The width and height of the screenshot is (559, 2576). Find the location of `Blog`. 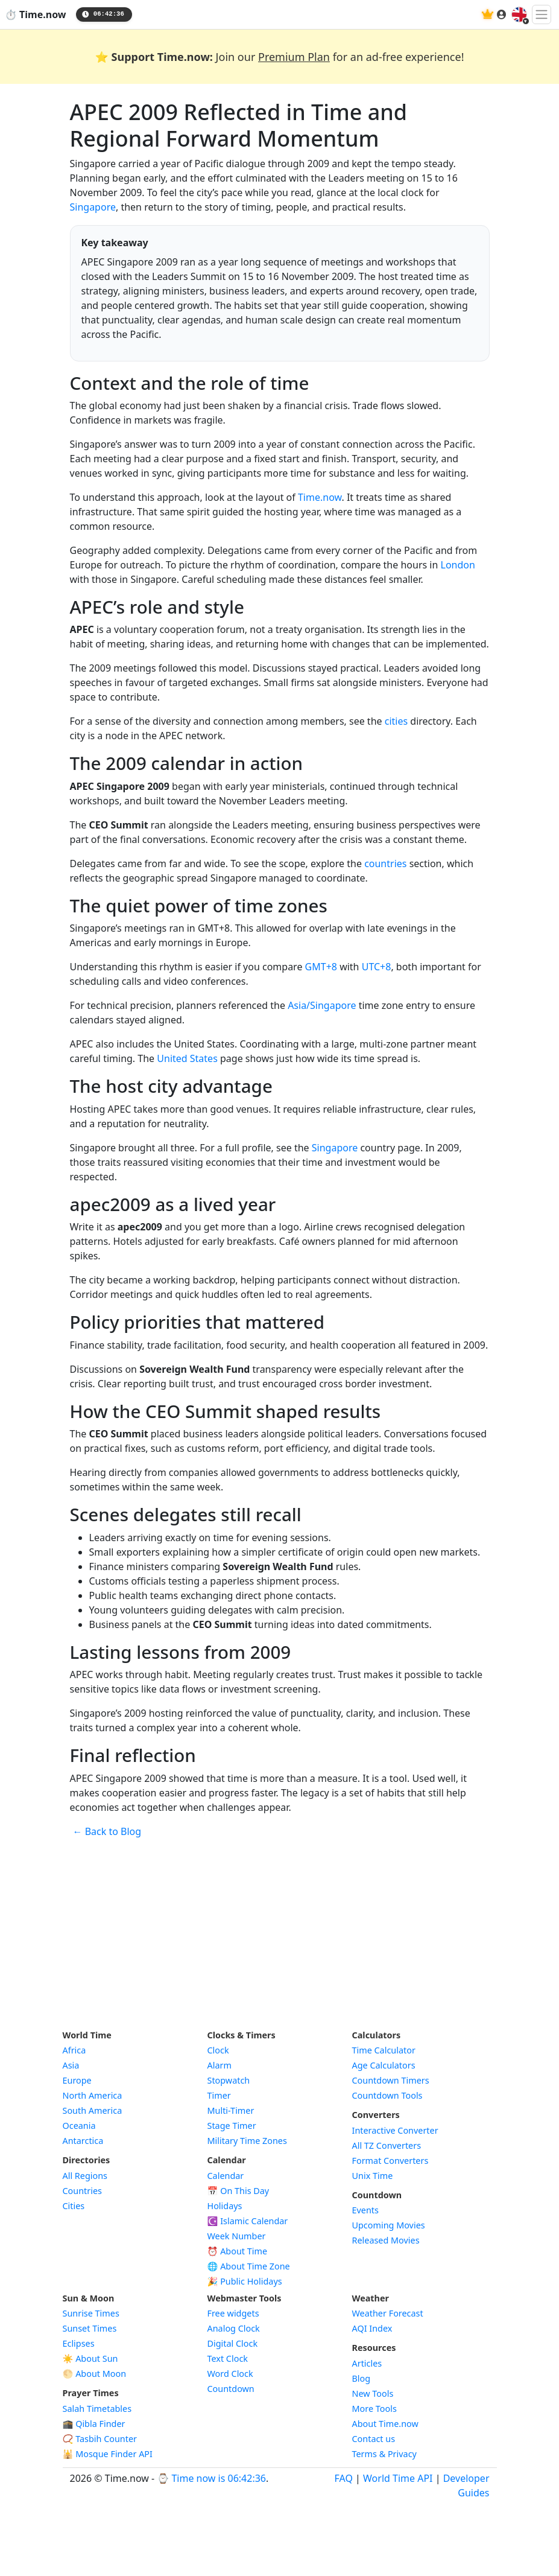

Blog is located at coordinates (361, 2378).